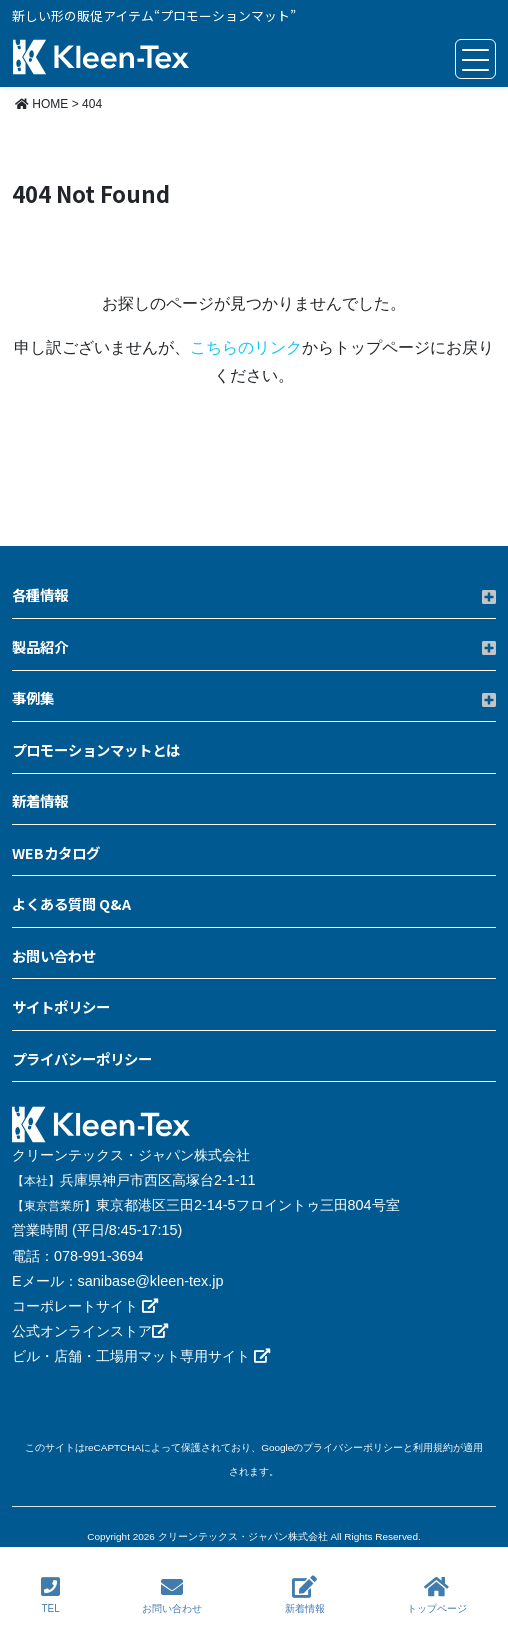 This screenshot has height=1625, width=508. I want to click on こちらのリンク, so click(246, 347).